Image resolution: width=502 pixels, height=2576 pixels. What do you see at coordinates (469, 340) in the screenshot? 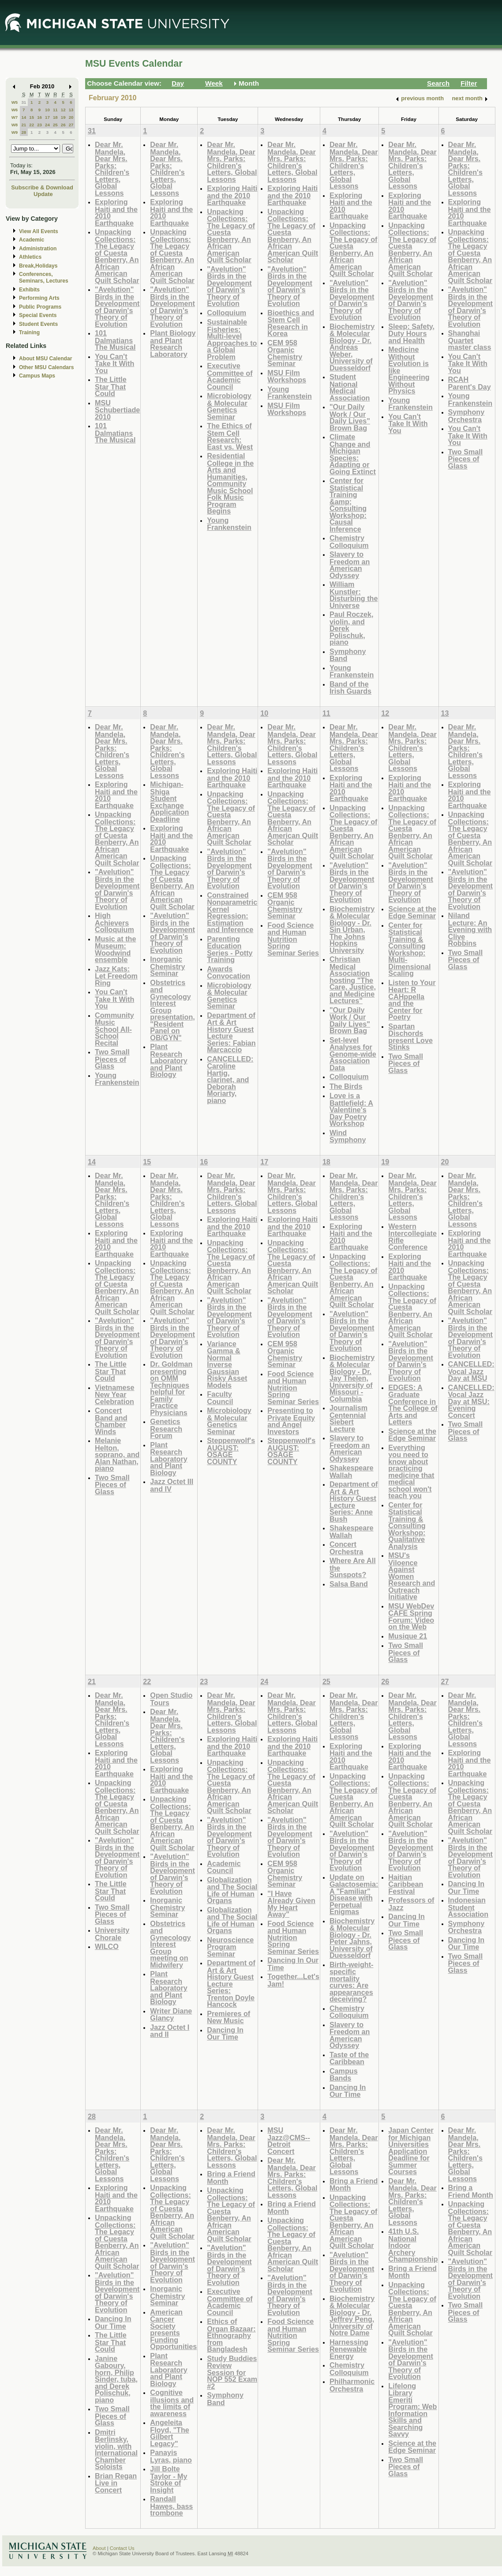
I see `Shanghai Quartet master class` at bounding box center [469, 340].